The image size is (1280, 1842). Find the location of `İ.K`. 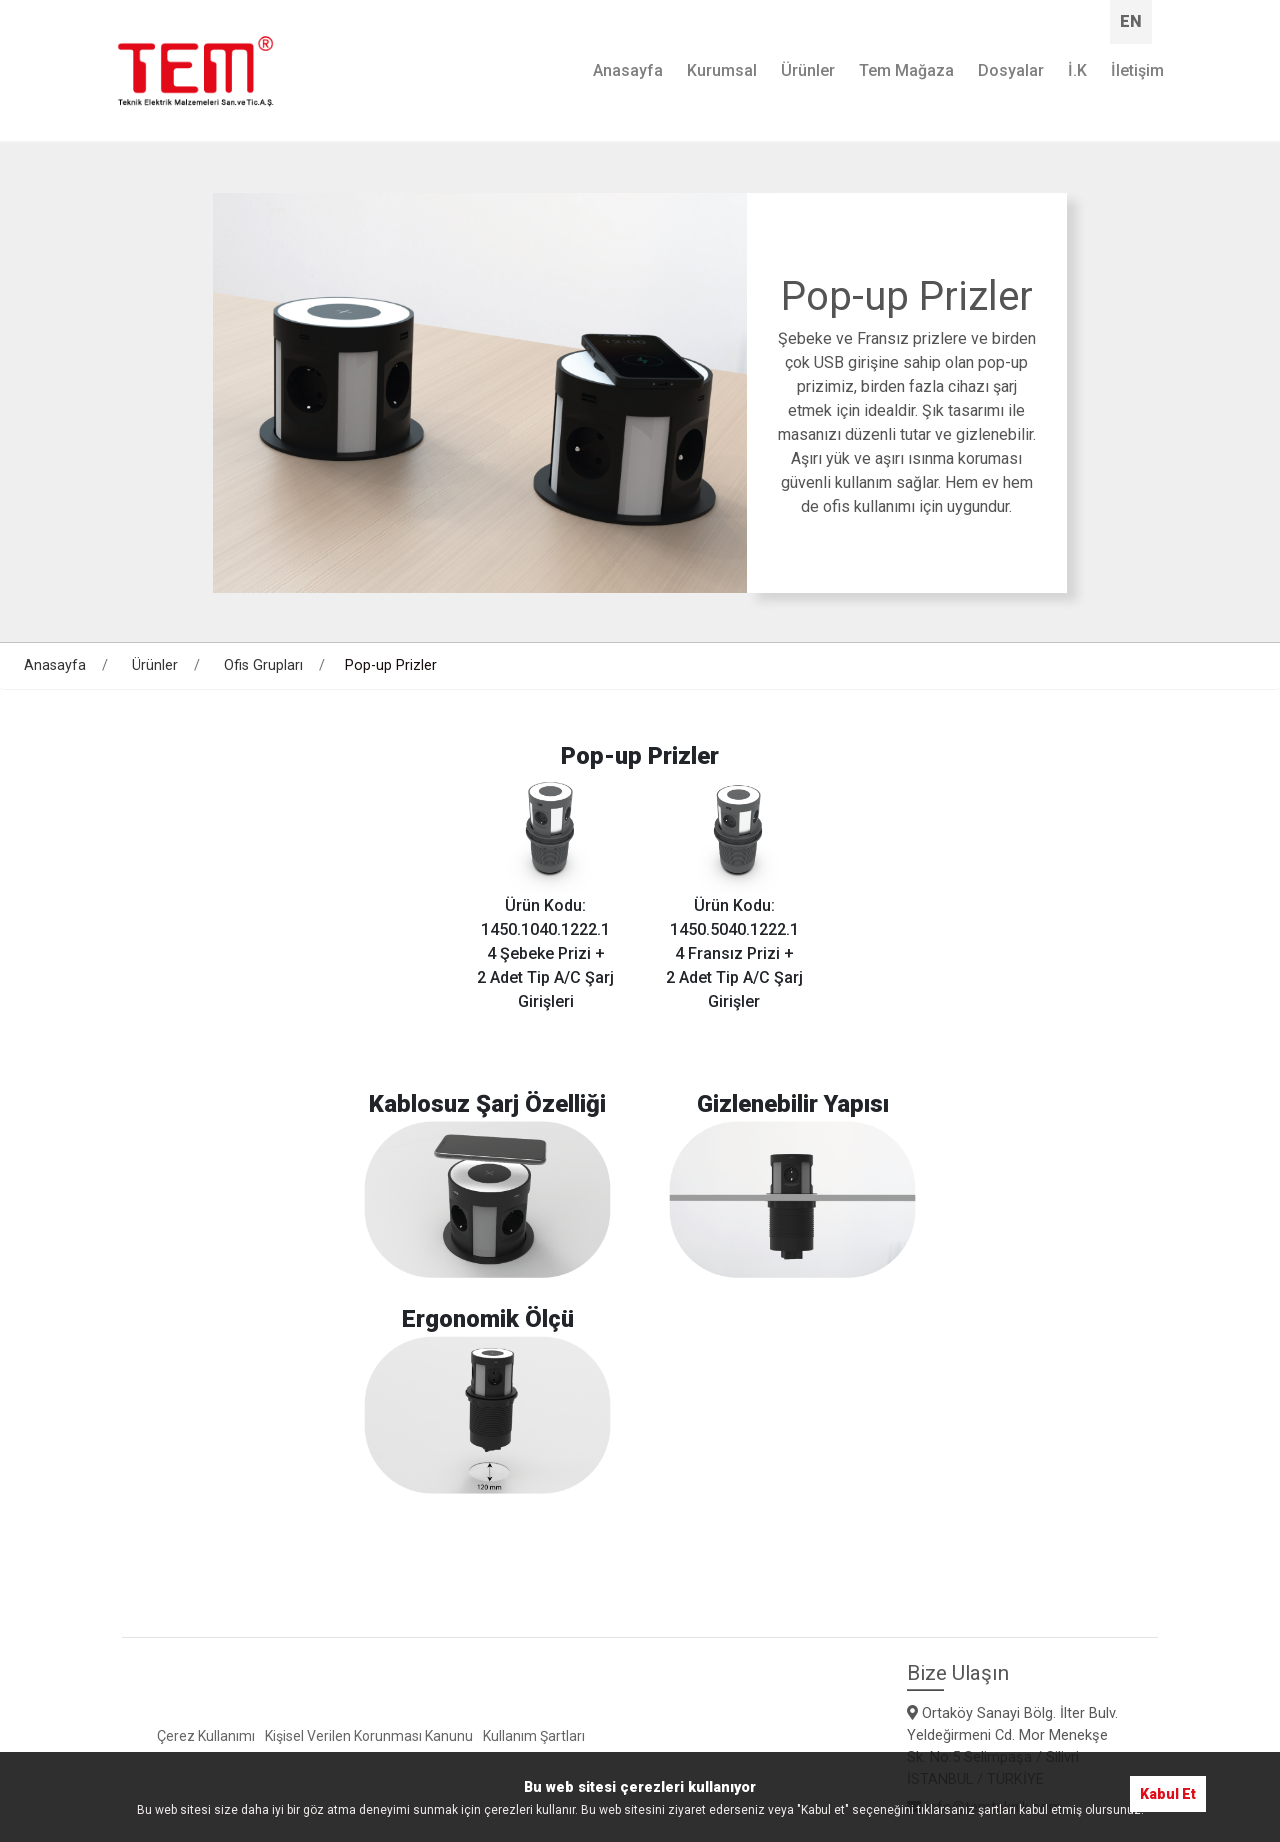

İ.K is located at coordinates (1077, 70).